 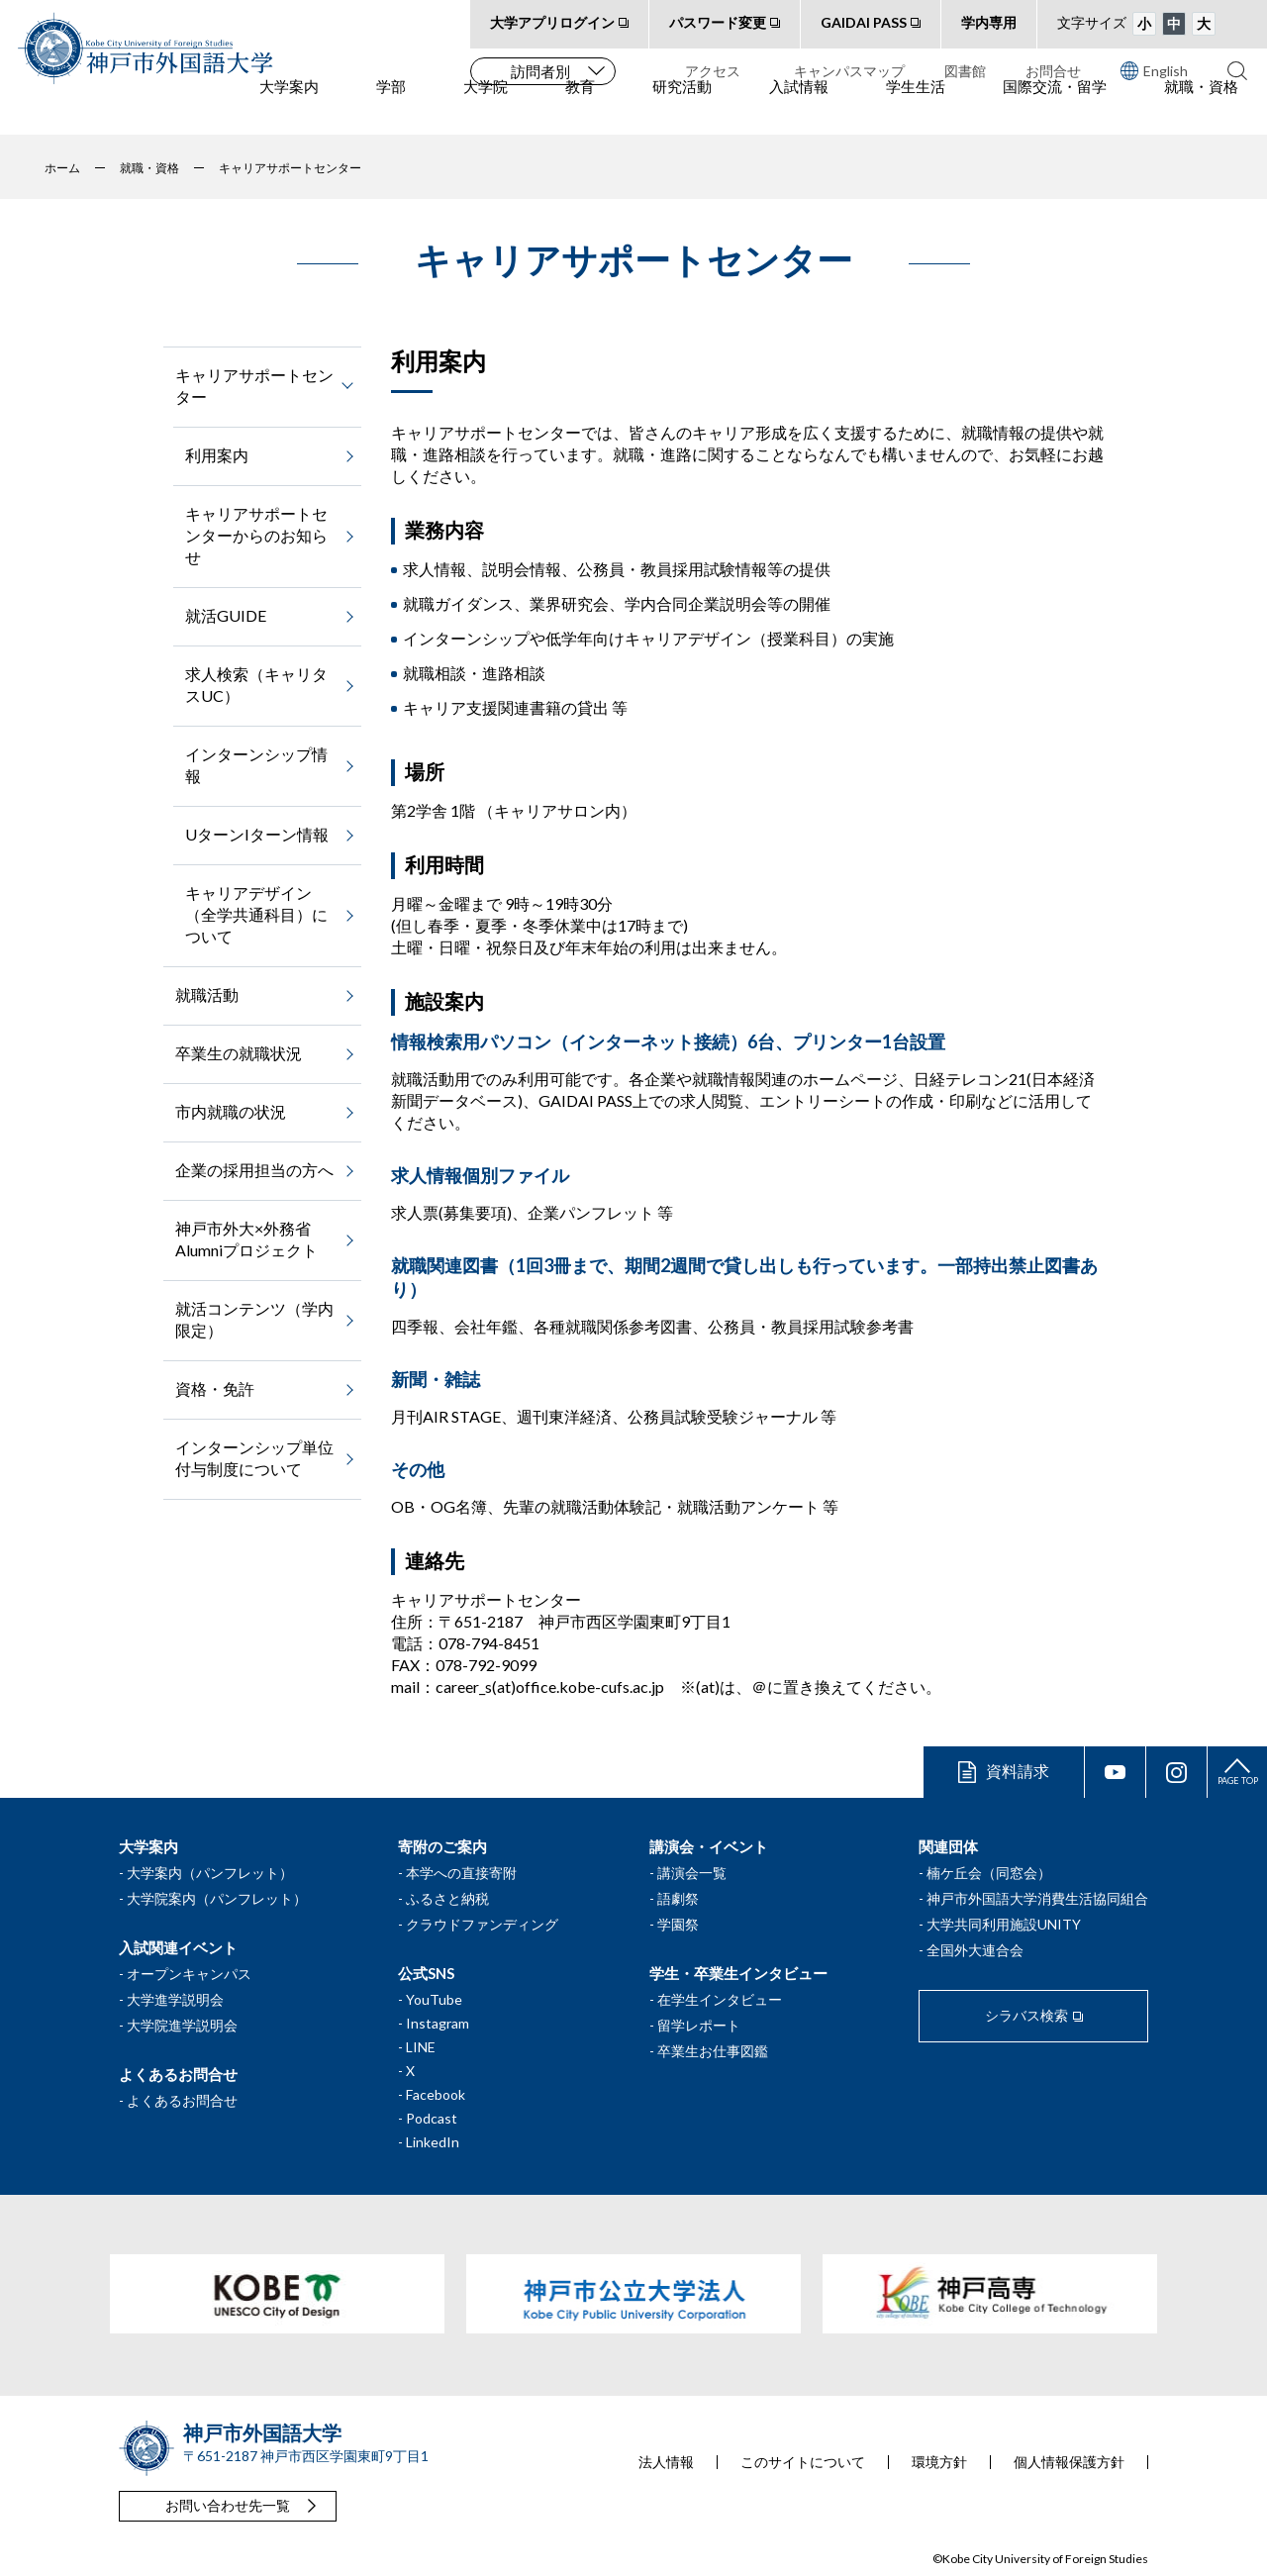 I want to click on 本学への直接寄附, so click(x=461, y=1872).